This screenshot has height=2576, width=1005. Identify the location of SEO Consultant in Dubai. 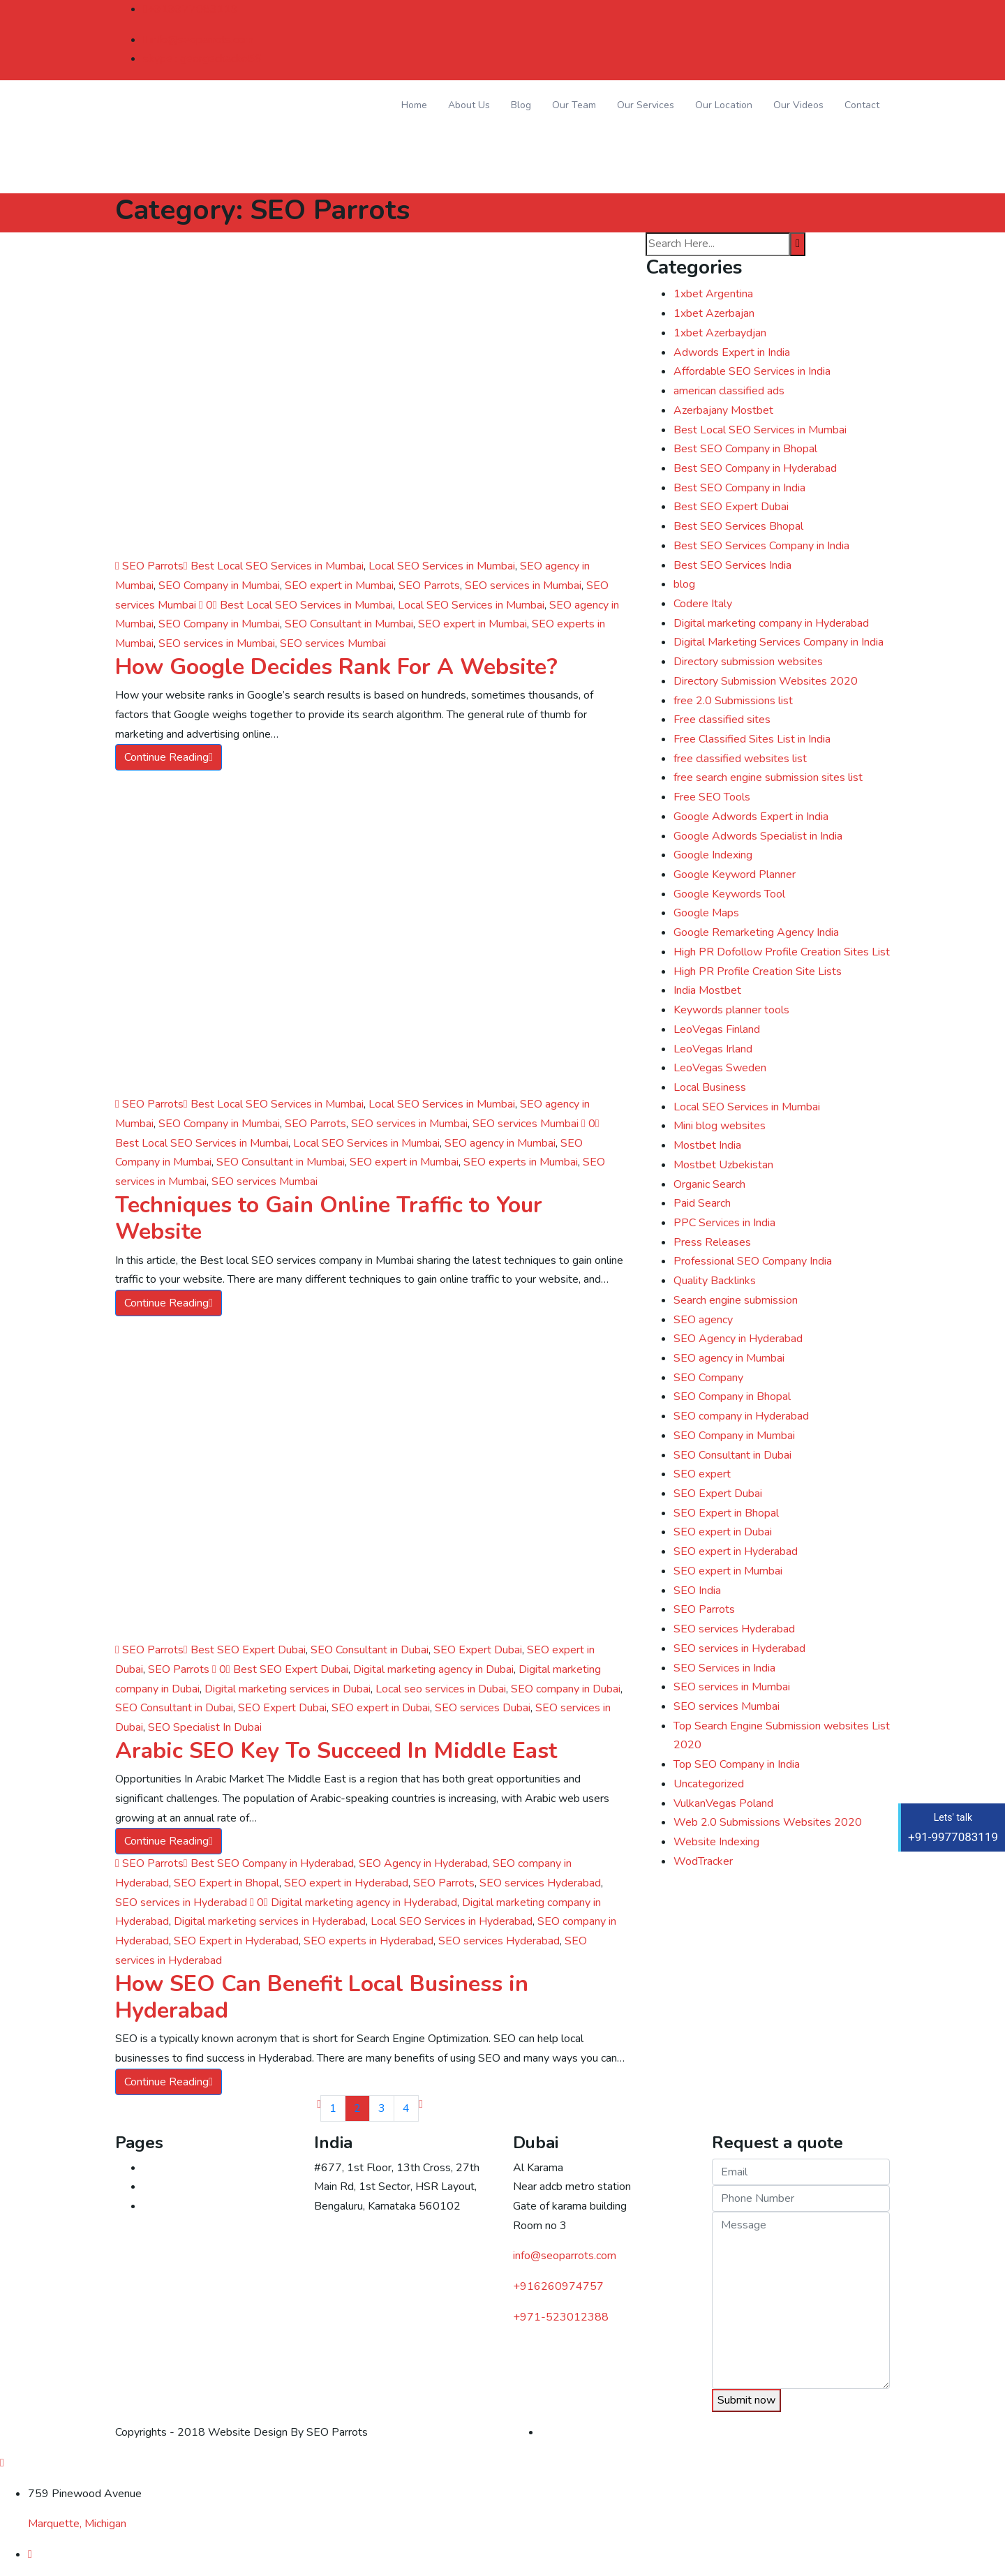
(370, 1650).